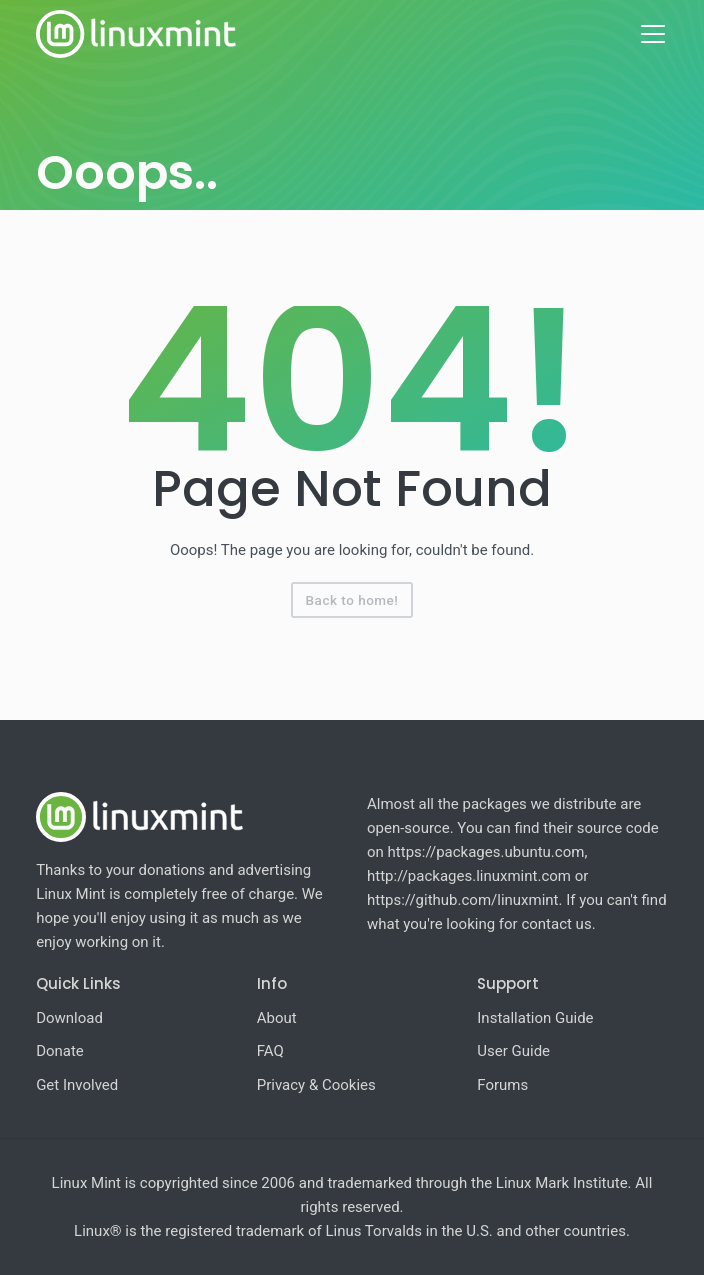 The height and width of the screenshot is (1275, 704). What do you see at coordinates (486, 852) in the screenshot?
I see `https://packages.ubuntu.com` at bounding box center [486, 852].